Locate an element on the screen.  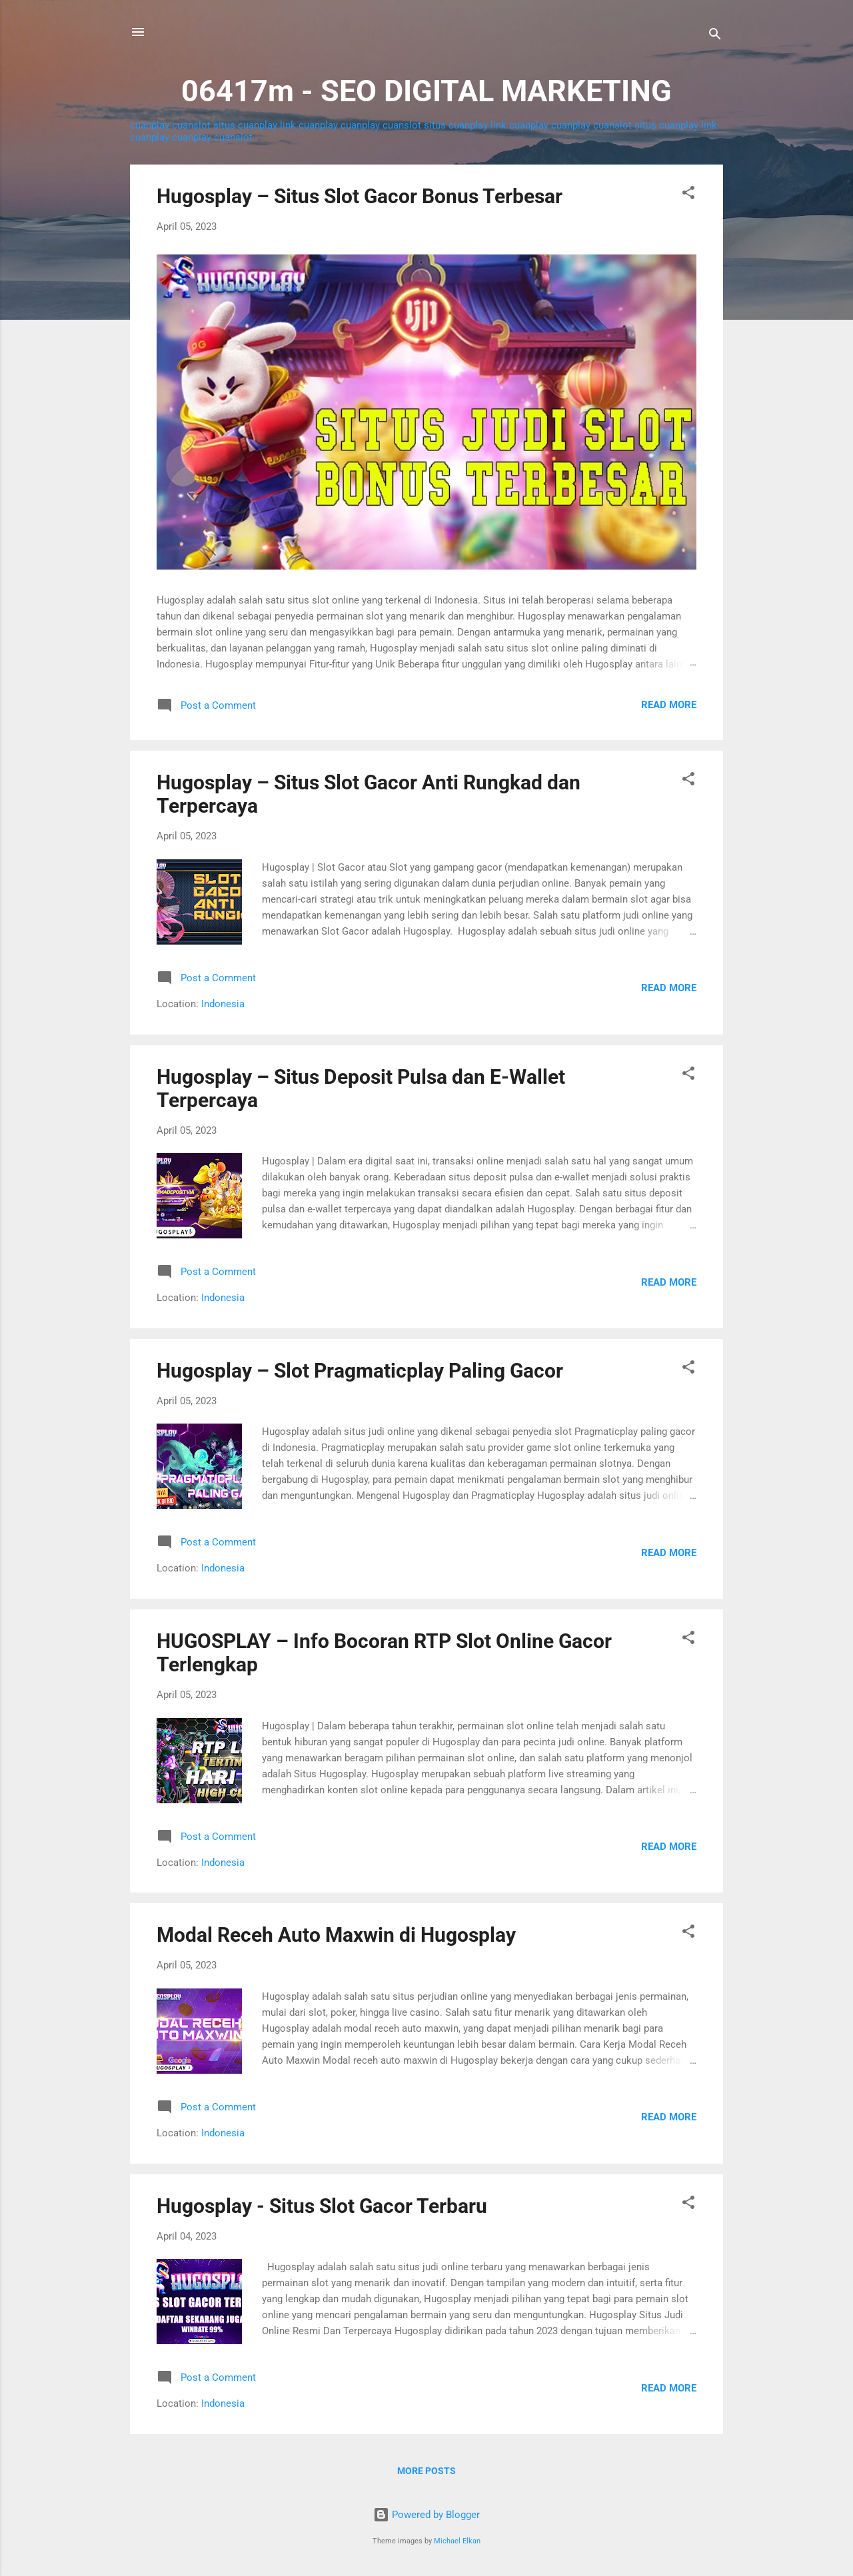
[button] is located at coordinates (688, 195).